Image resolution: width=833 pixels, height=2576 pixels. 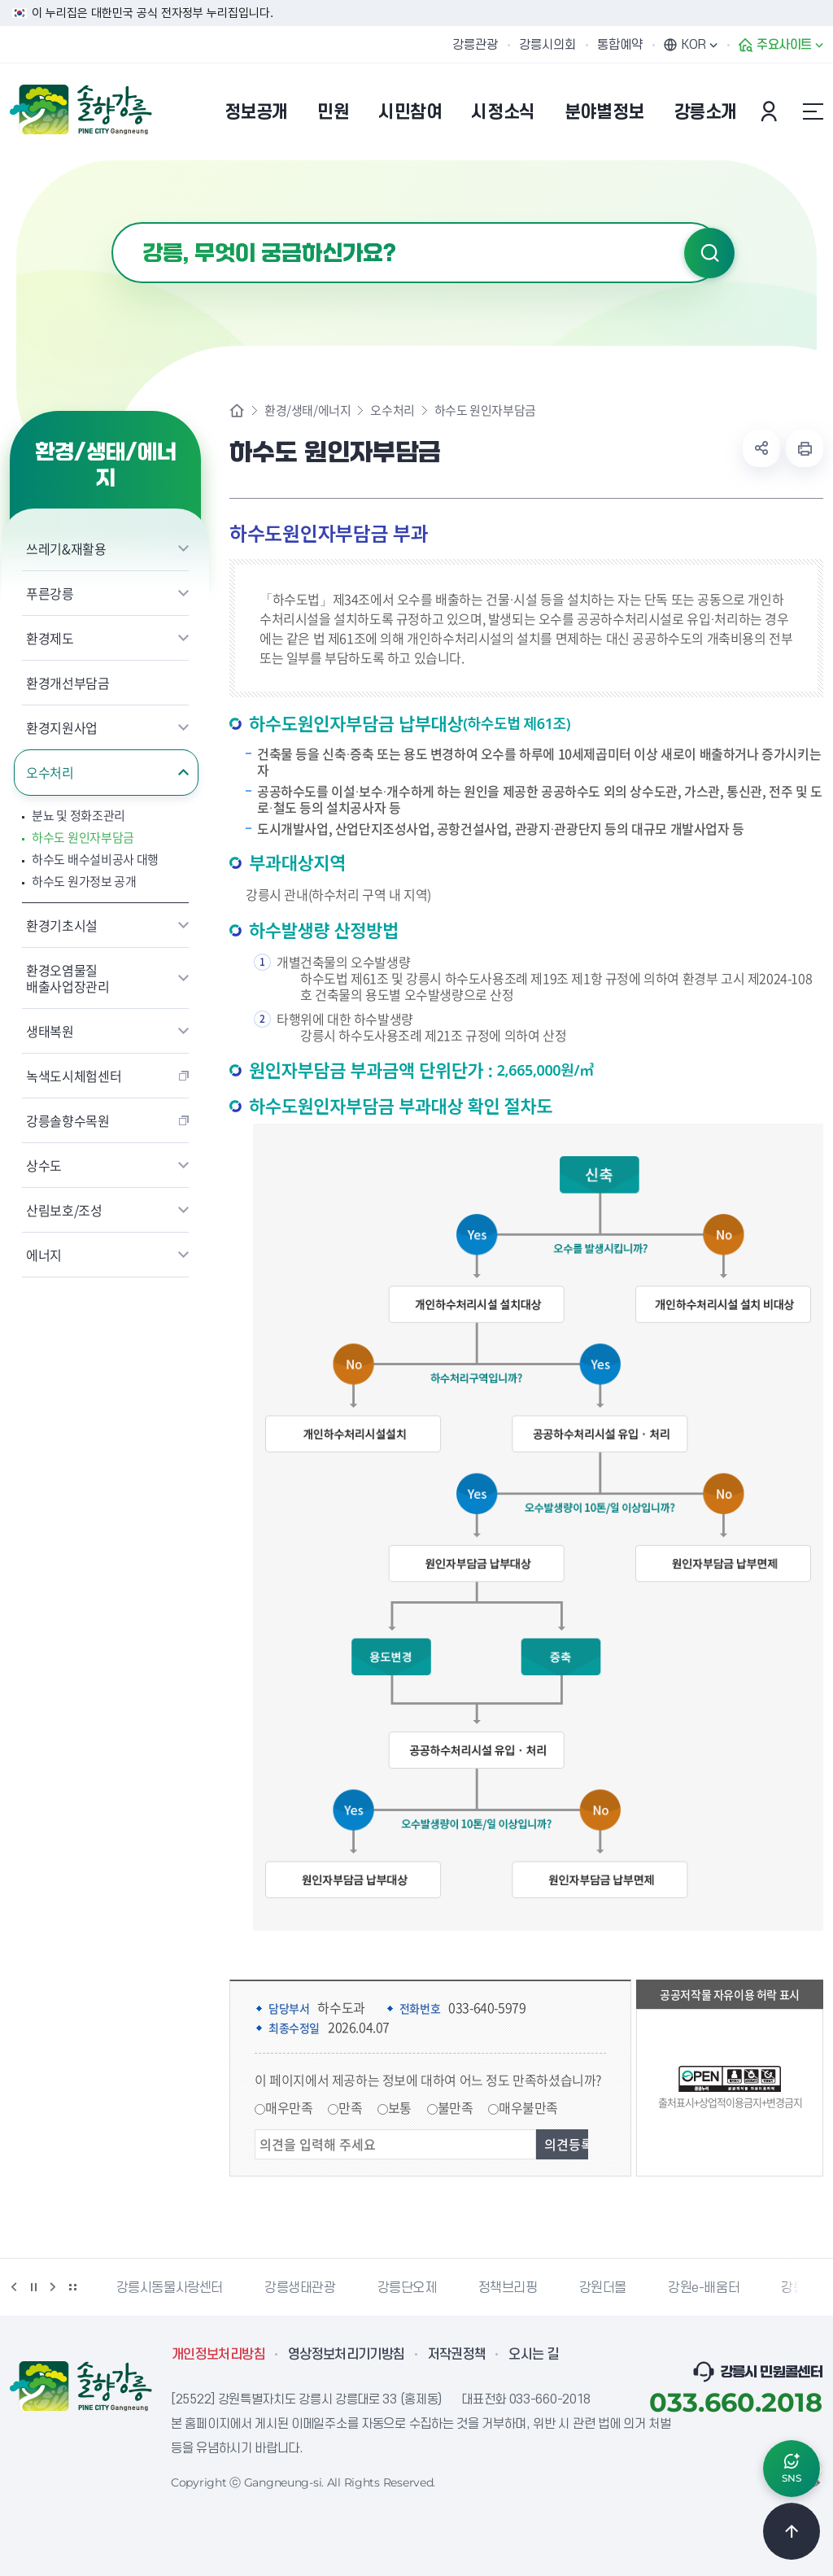 What do you see at coordinates (602, 2288) in the screenshot?
I see `강원더몰` at bounding box center [602, 2288].